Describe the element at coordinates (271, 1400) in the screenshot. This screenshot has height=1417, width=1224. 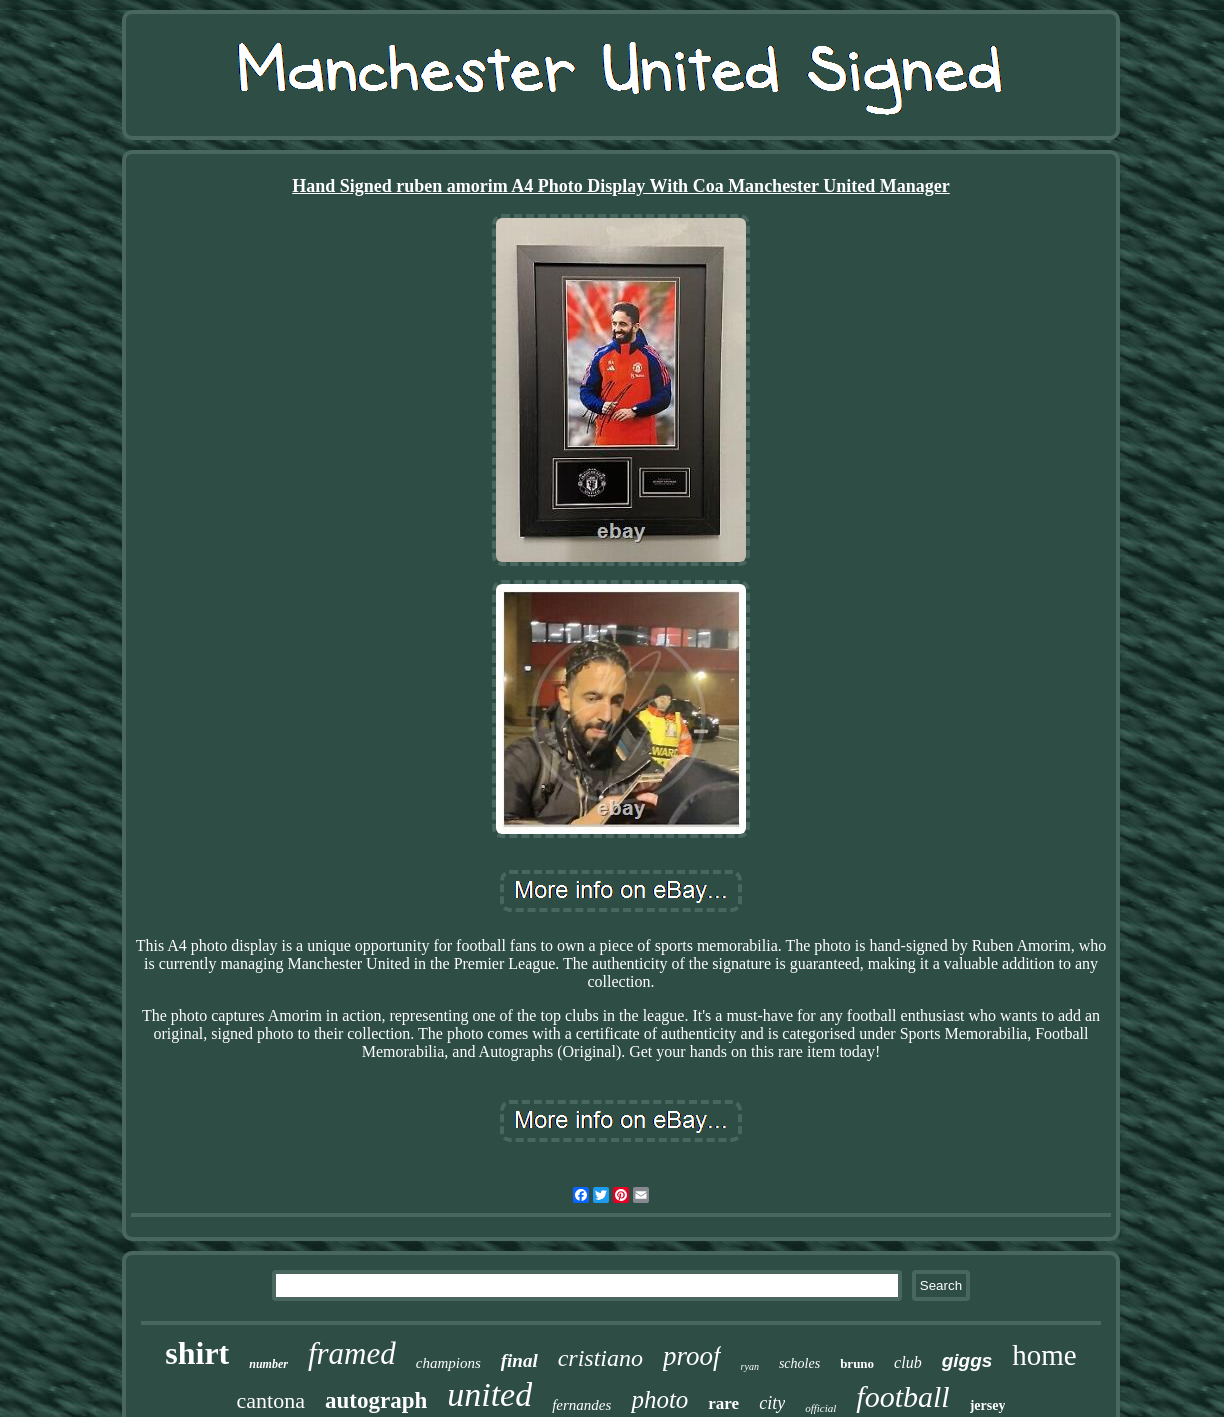
I see `cantona` at that location.